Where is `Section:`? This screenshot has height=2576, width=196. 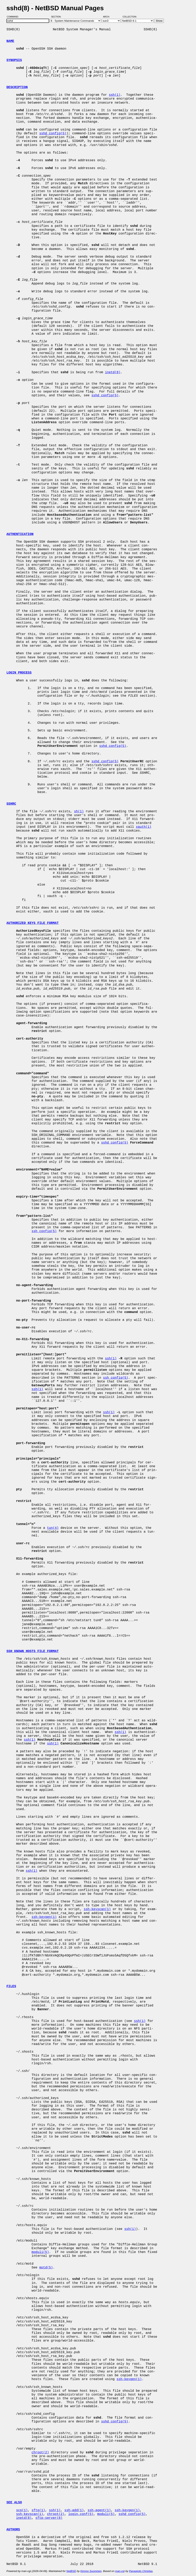 Section: is located at coordinates (57, 16).